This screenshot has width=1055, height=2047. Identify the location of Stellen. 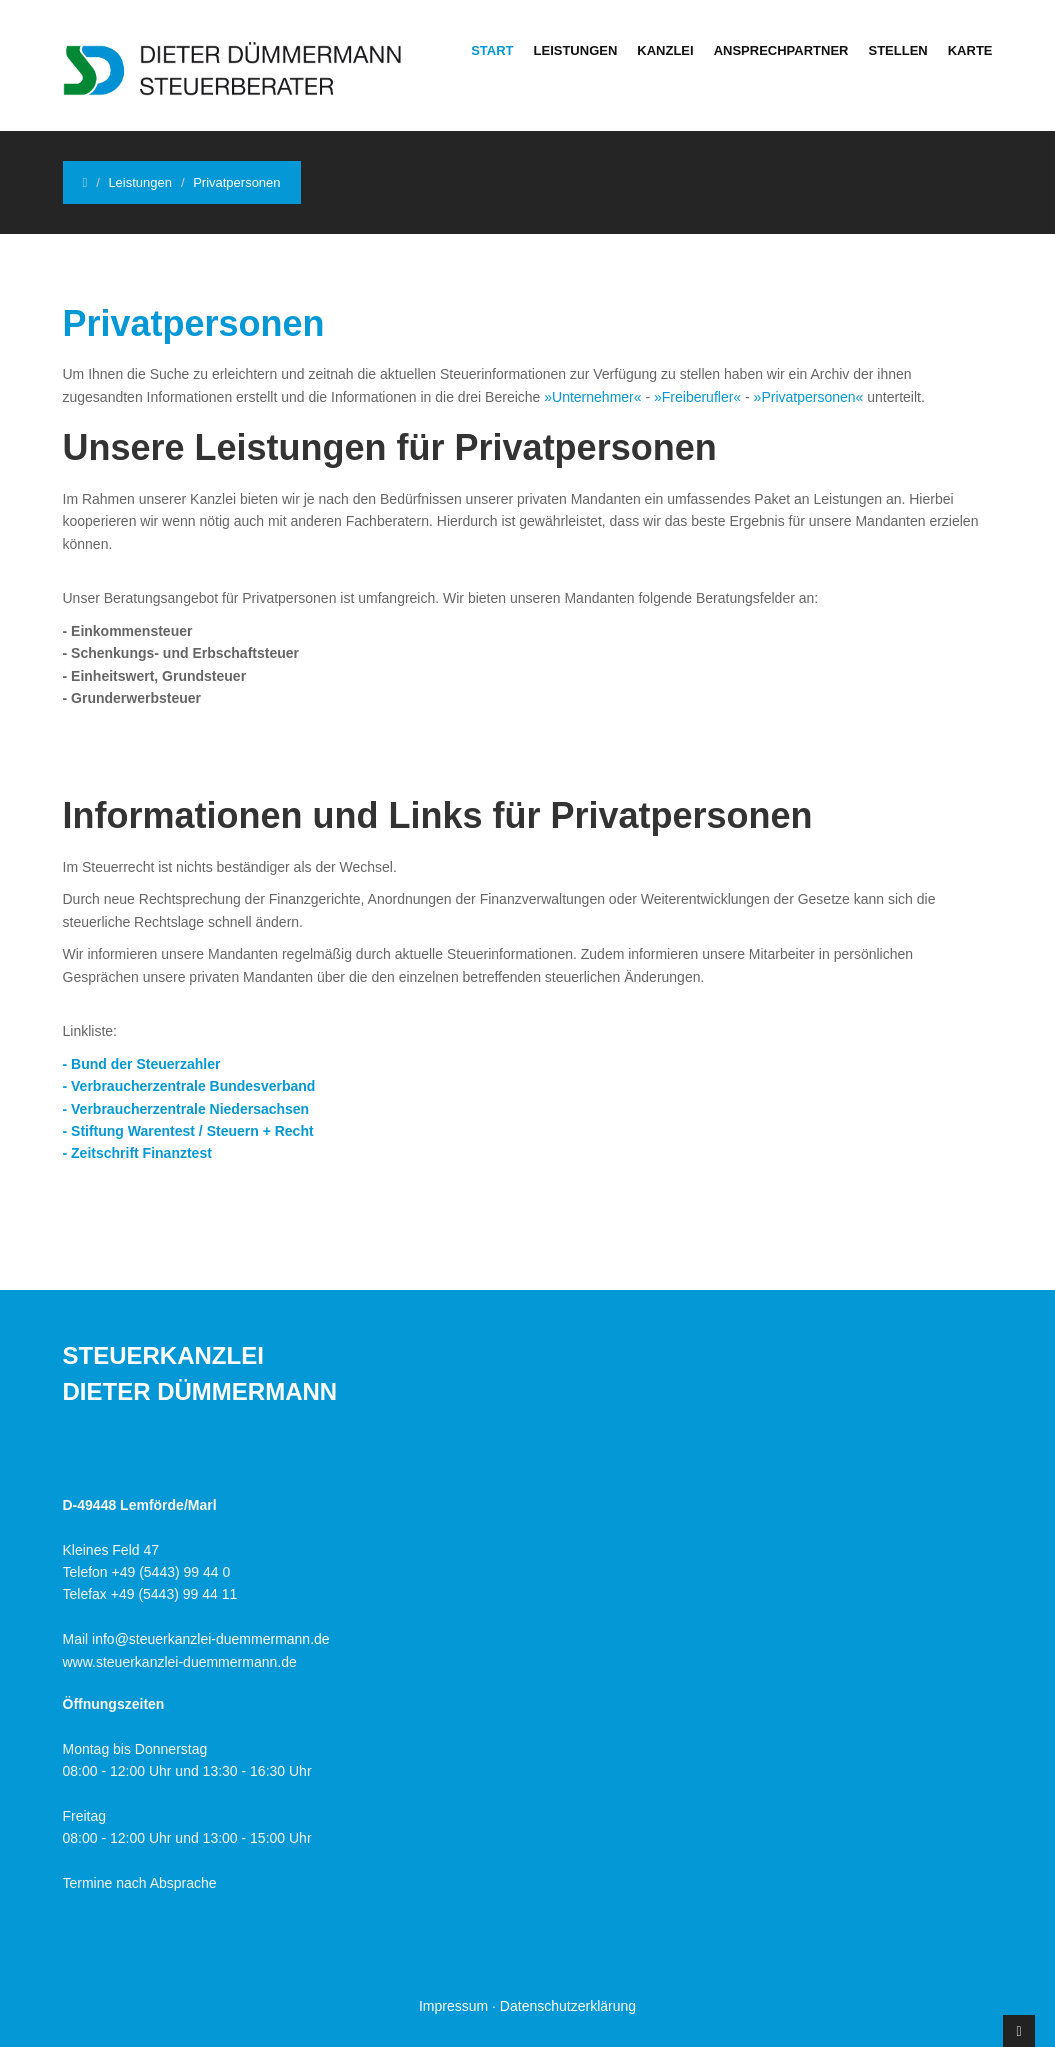
(897, 50).